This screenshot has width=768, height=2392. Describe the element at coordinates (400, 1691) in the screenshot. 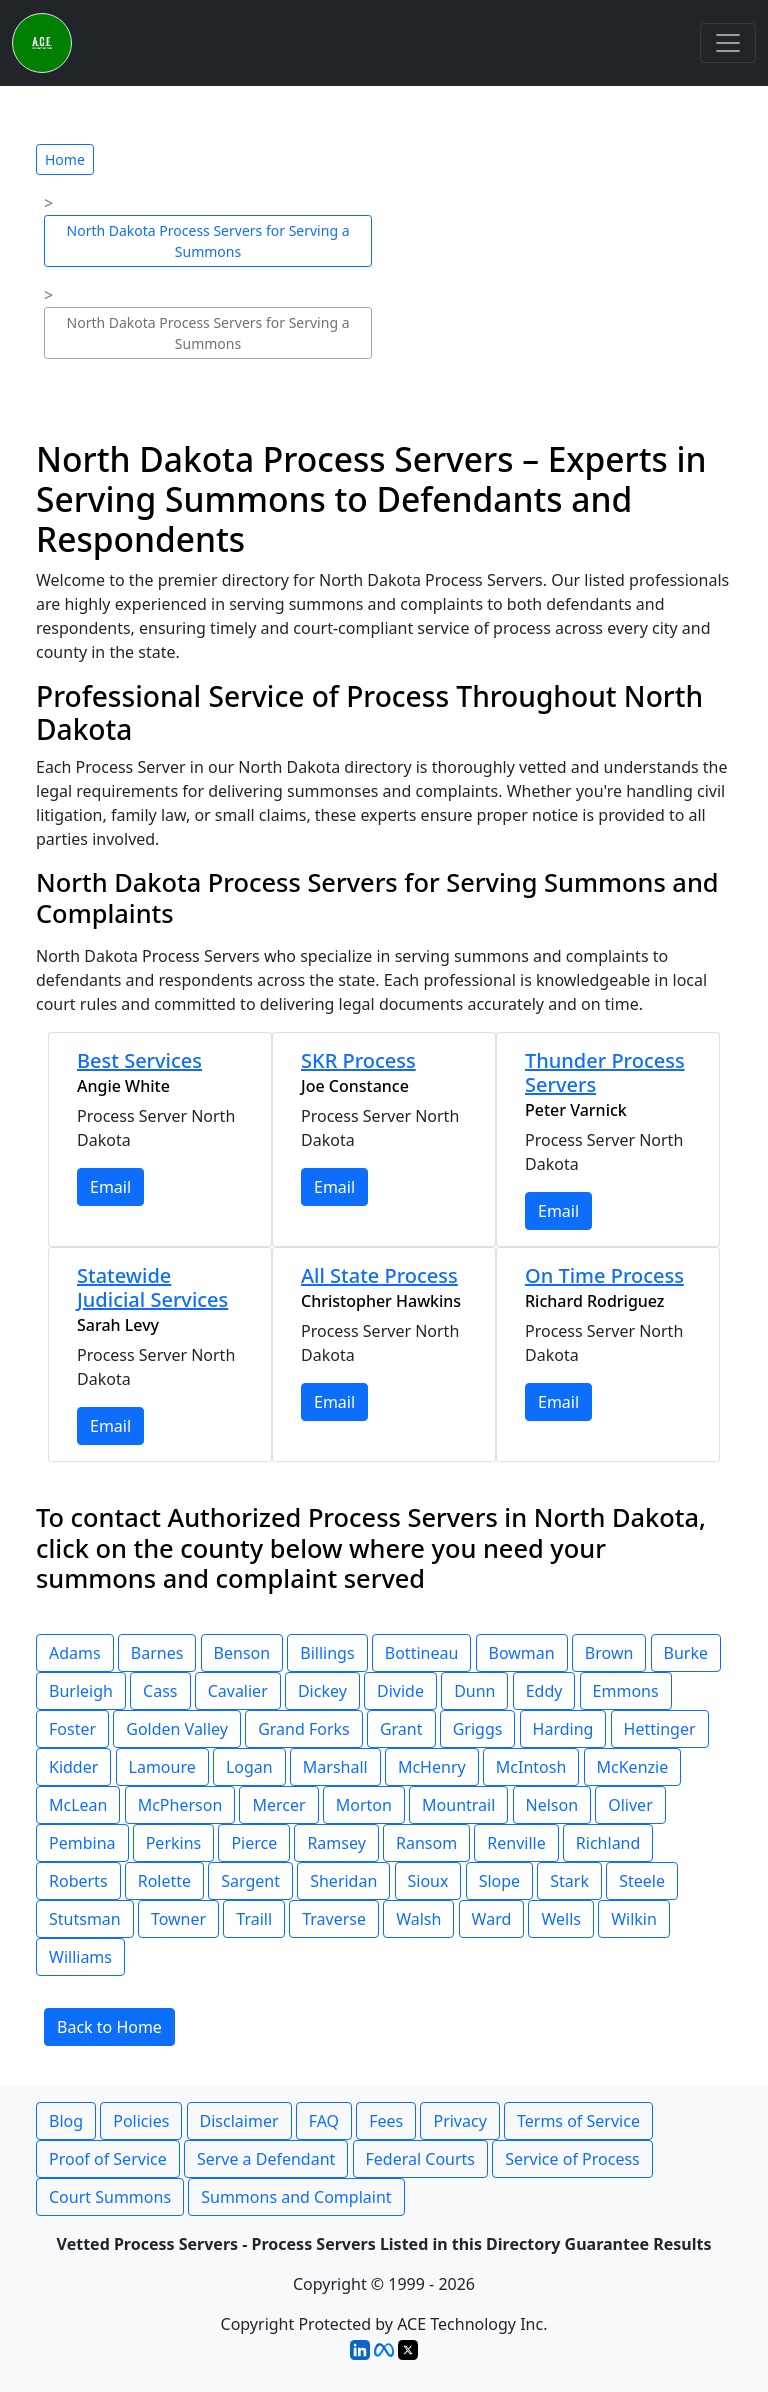

I see `Divide` at that location.